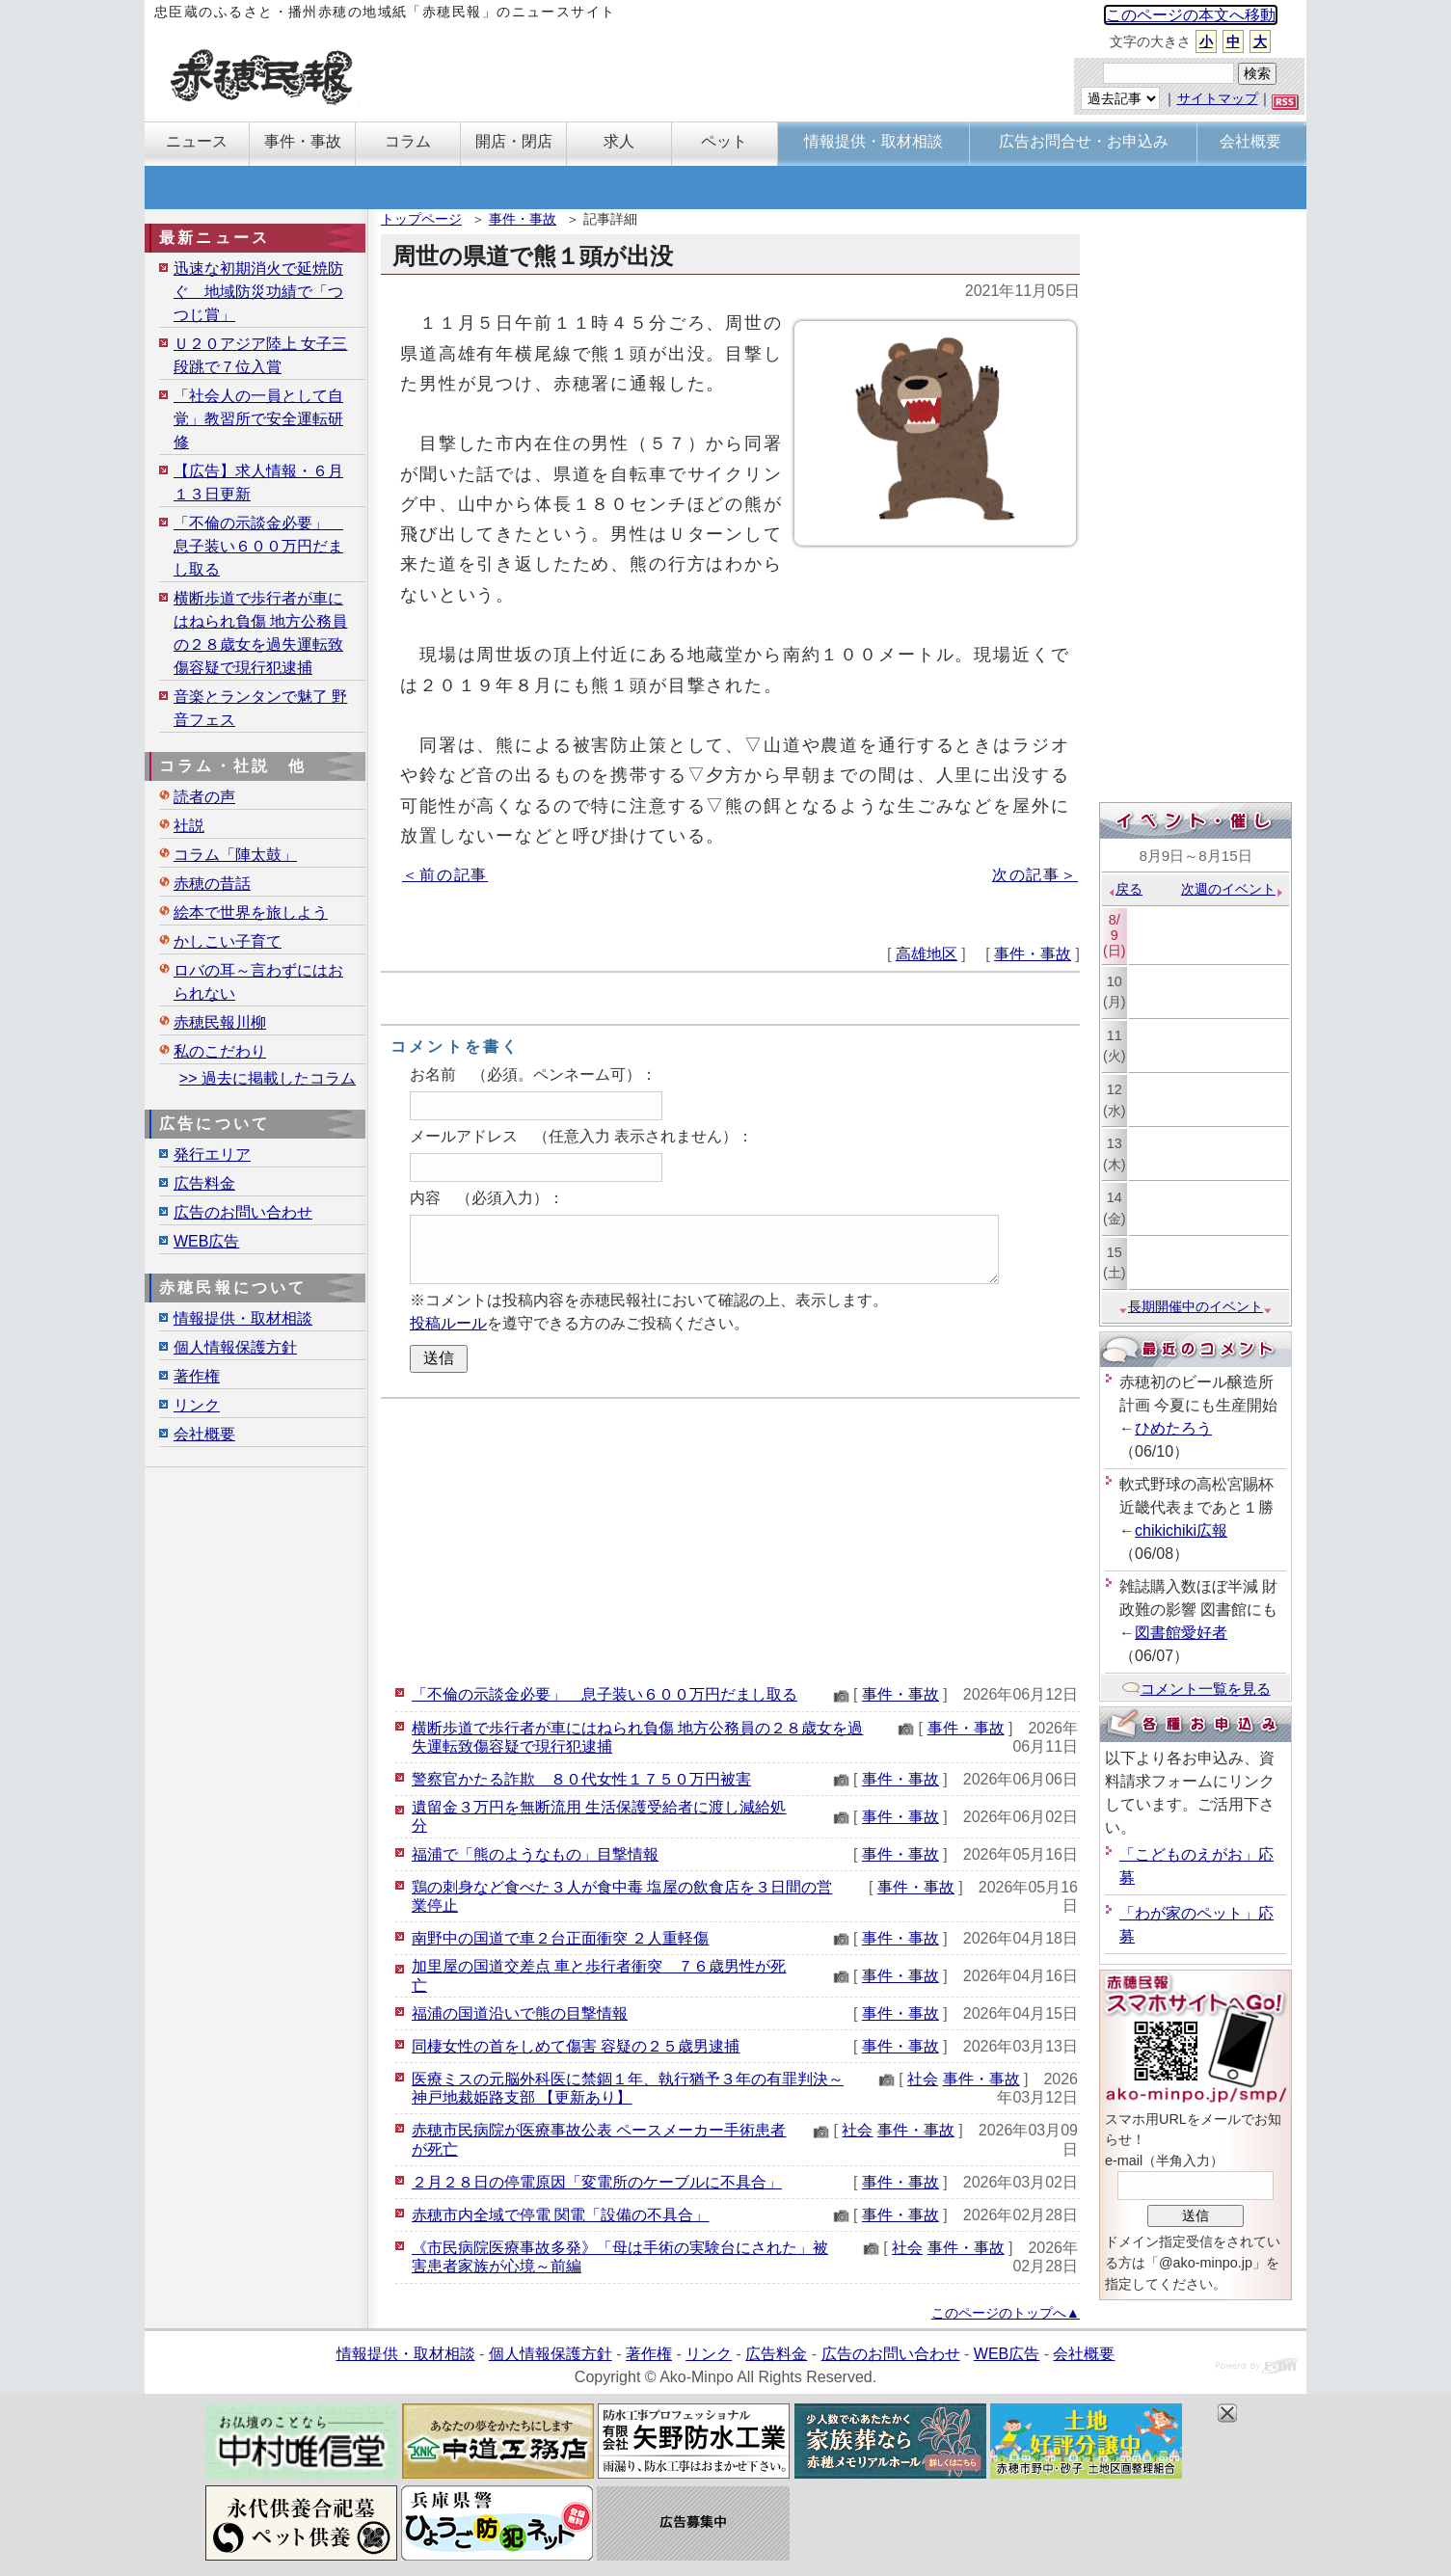  Describe the element at coordinates (204, 1434) in the screenshot. I see `会社概要` at that location.